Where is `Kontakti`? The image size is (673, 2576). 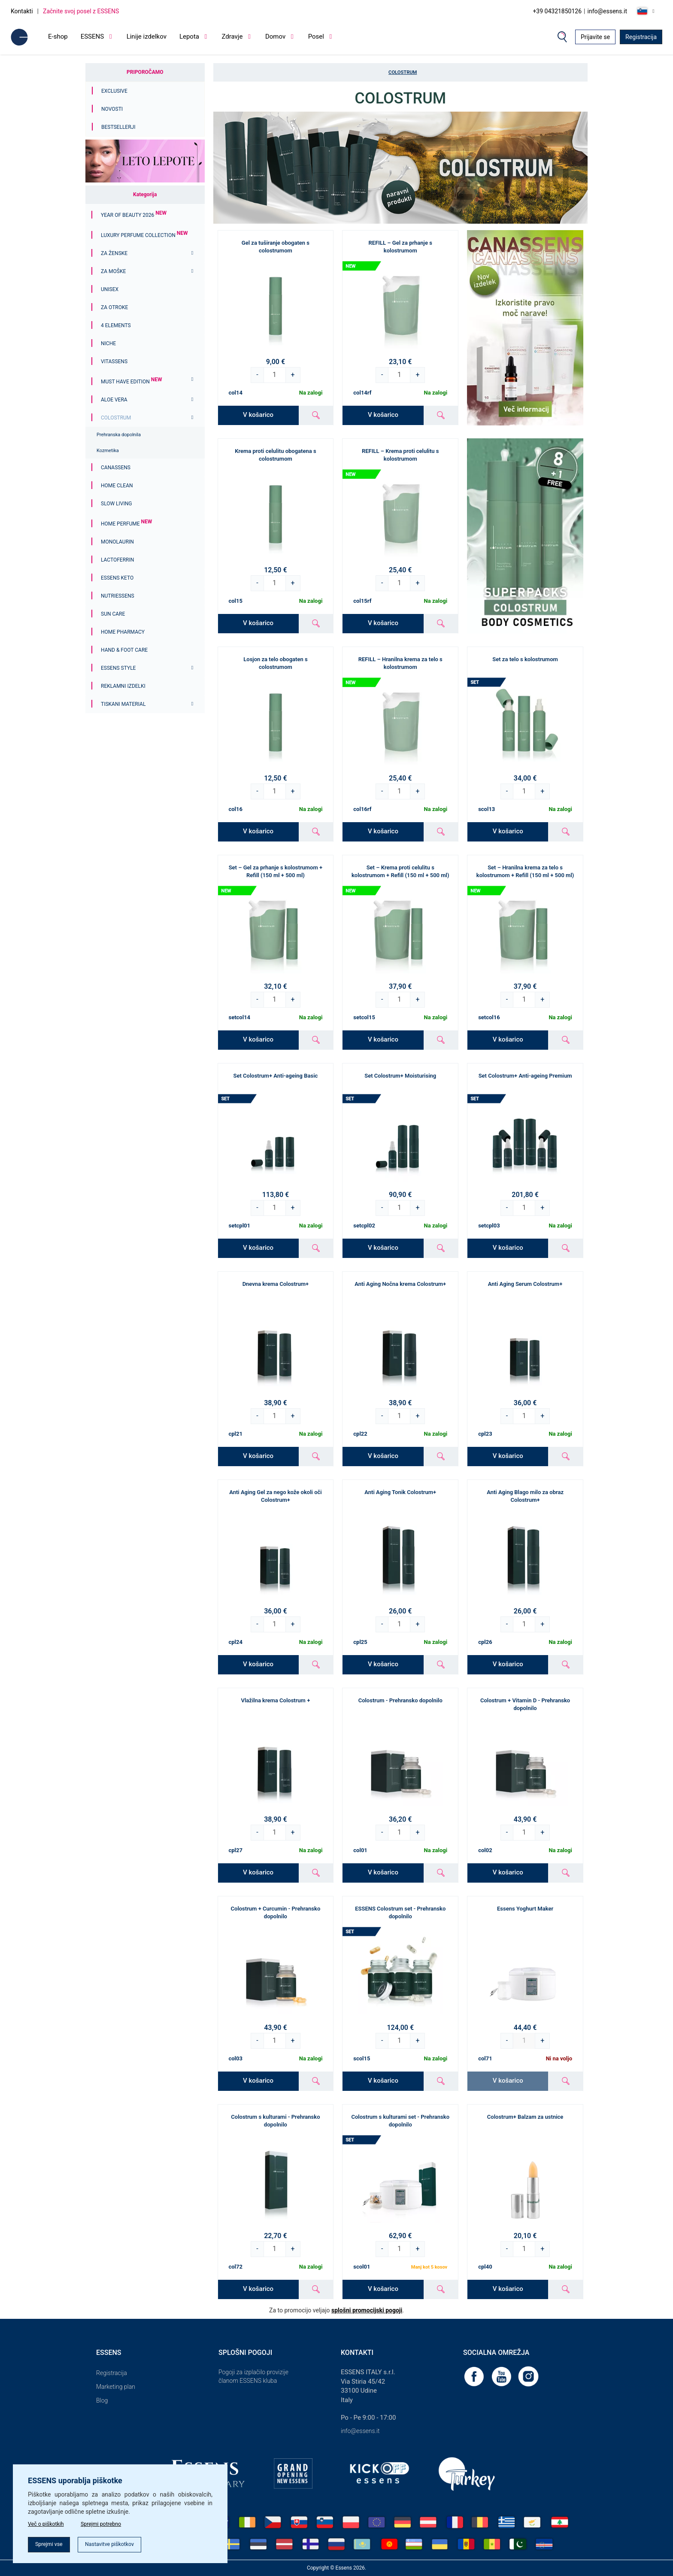 Kontakti is located at coordinates (22, 11).